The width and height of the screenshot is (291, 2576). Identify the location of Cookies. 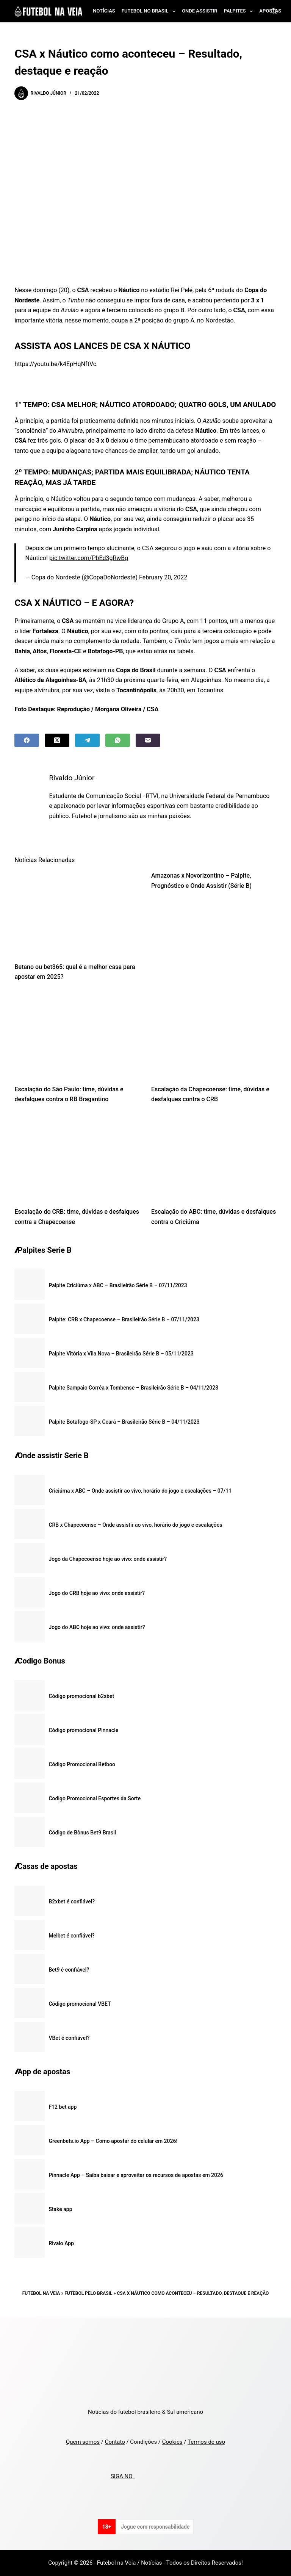
(172, 2441).